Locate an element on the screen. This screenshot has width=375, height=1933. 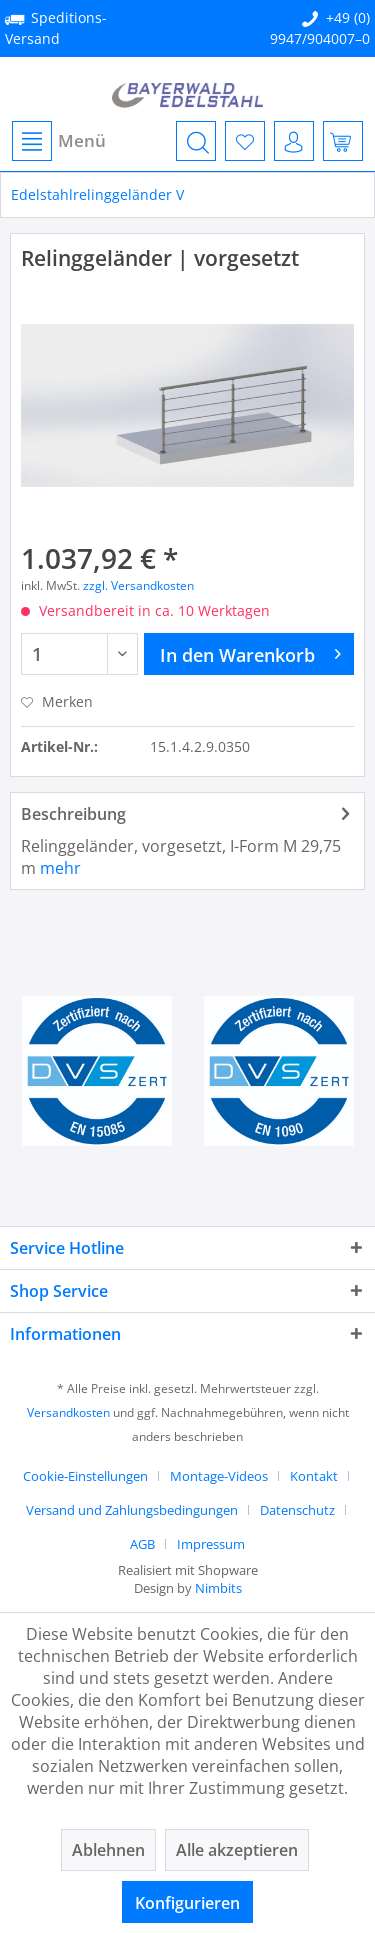
[Suche anzeigen / schließen] is located at coordinates (196, 141).